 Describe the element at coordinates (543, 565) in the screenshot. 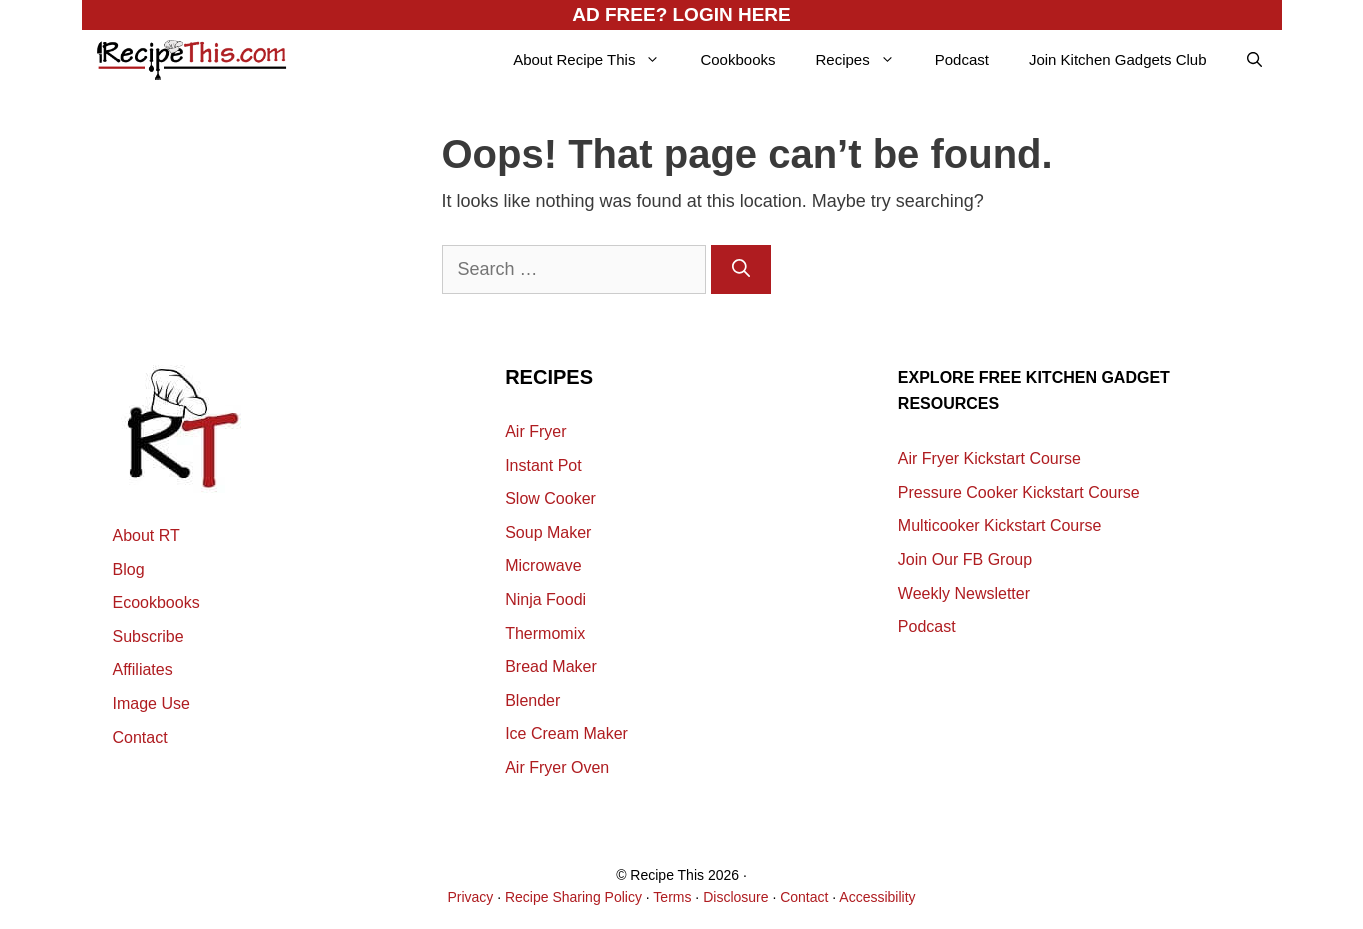

I see `Microwave` at that location.